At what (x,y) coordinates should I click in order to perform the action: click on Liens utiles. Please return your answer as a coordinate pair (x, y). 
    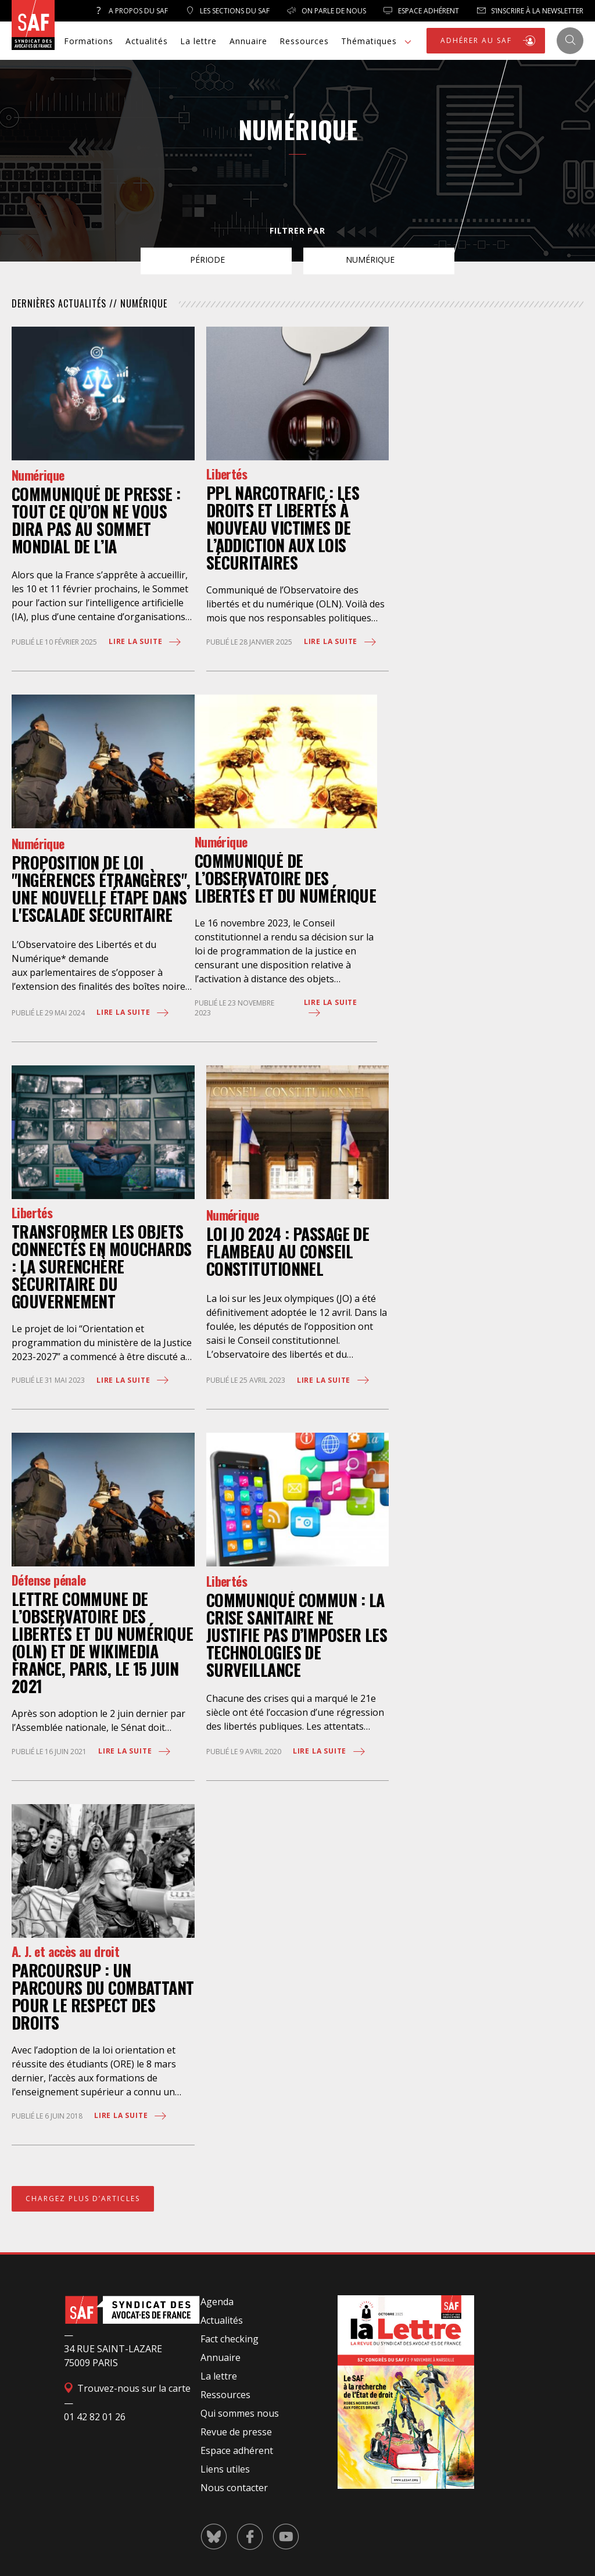
    Looking at the image, I should click on (225, 2469).